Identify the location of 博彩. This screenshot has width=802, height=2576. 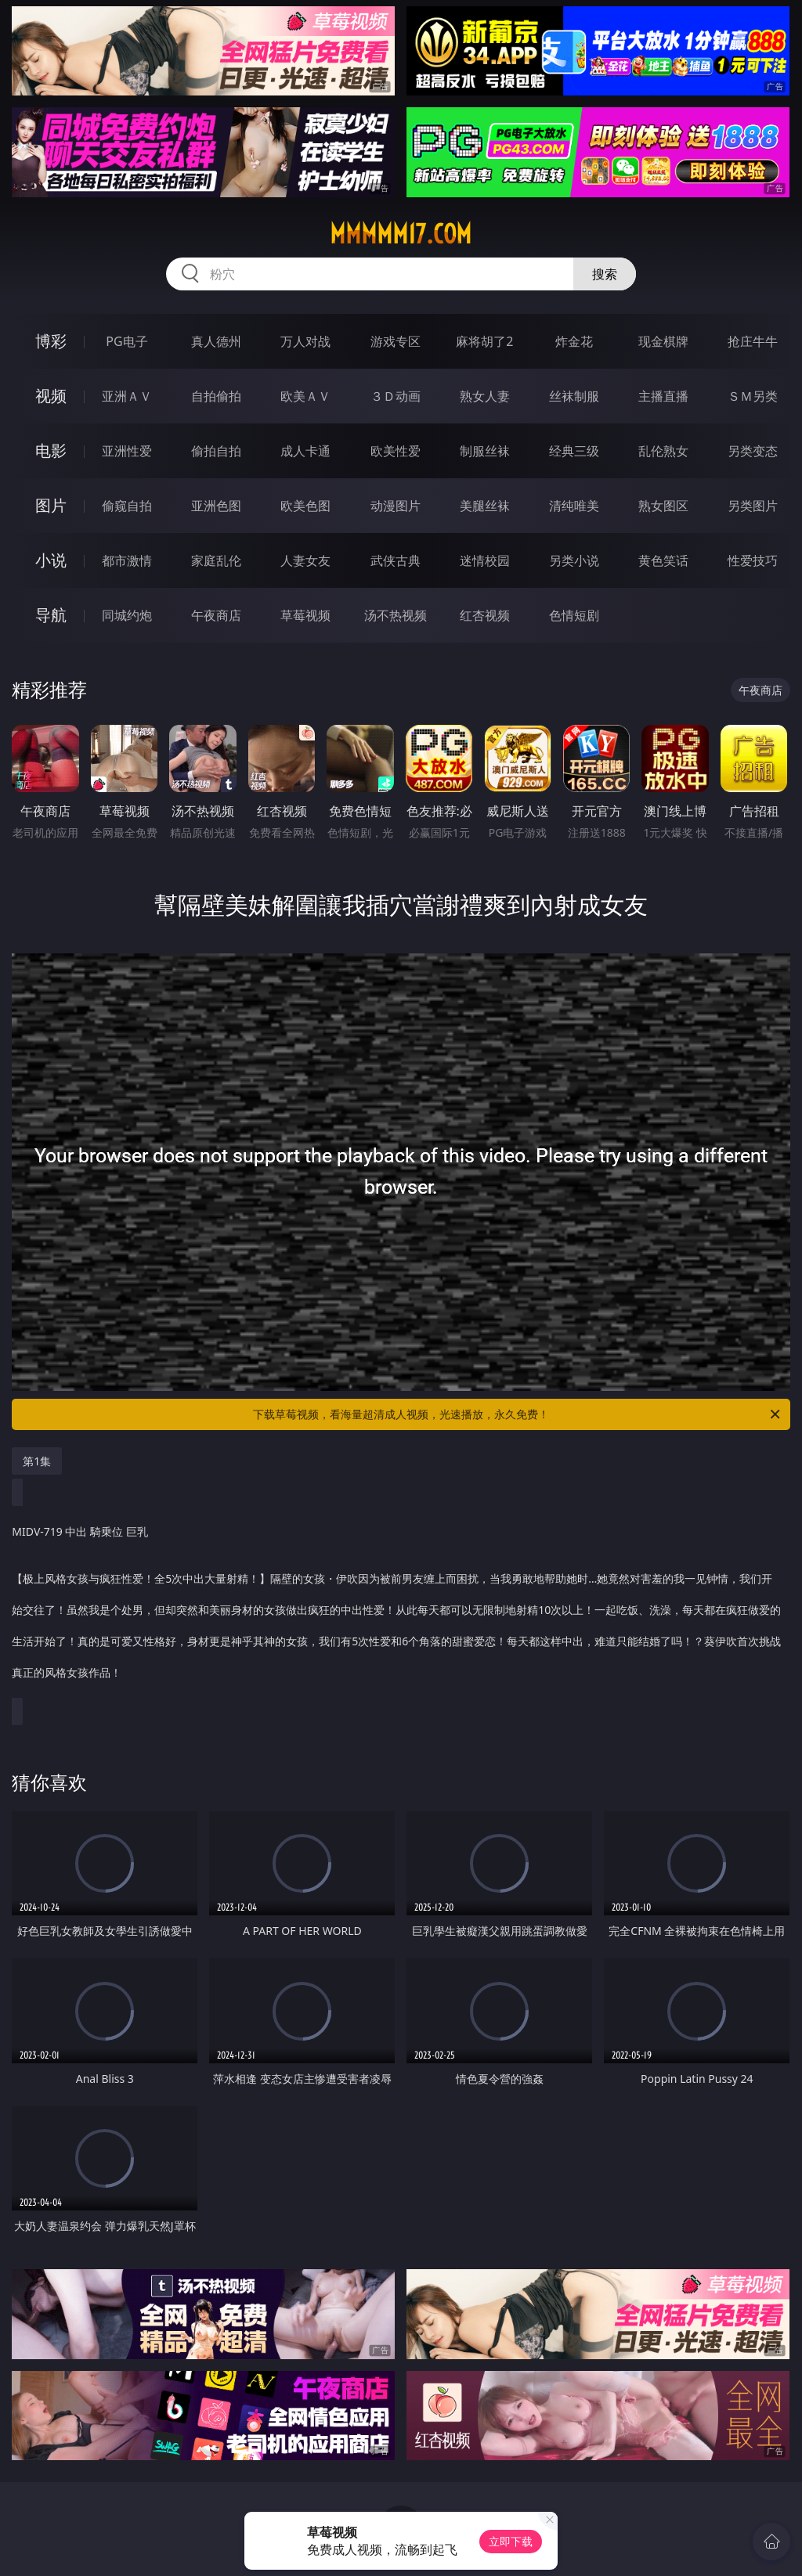
(51, 340).